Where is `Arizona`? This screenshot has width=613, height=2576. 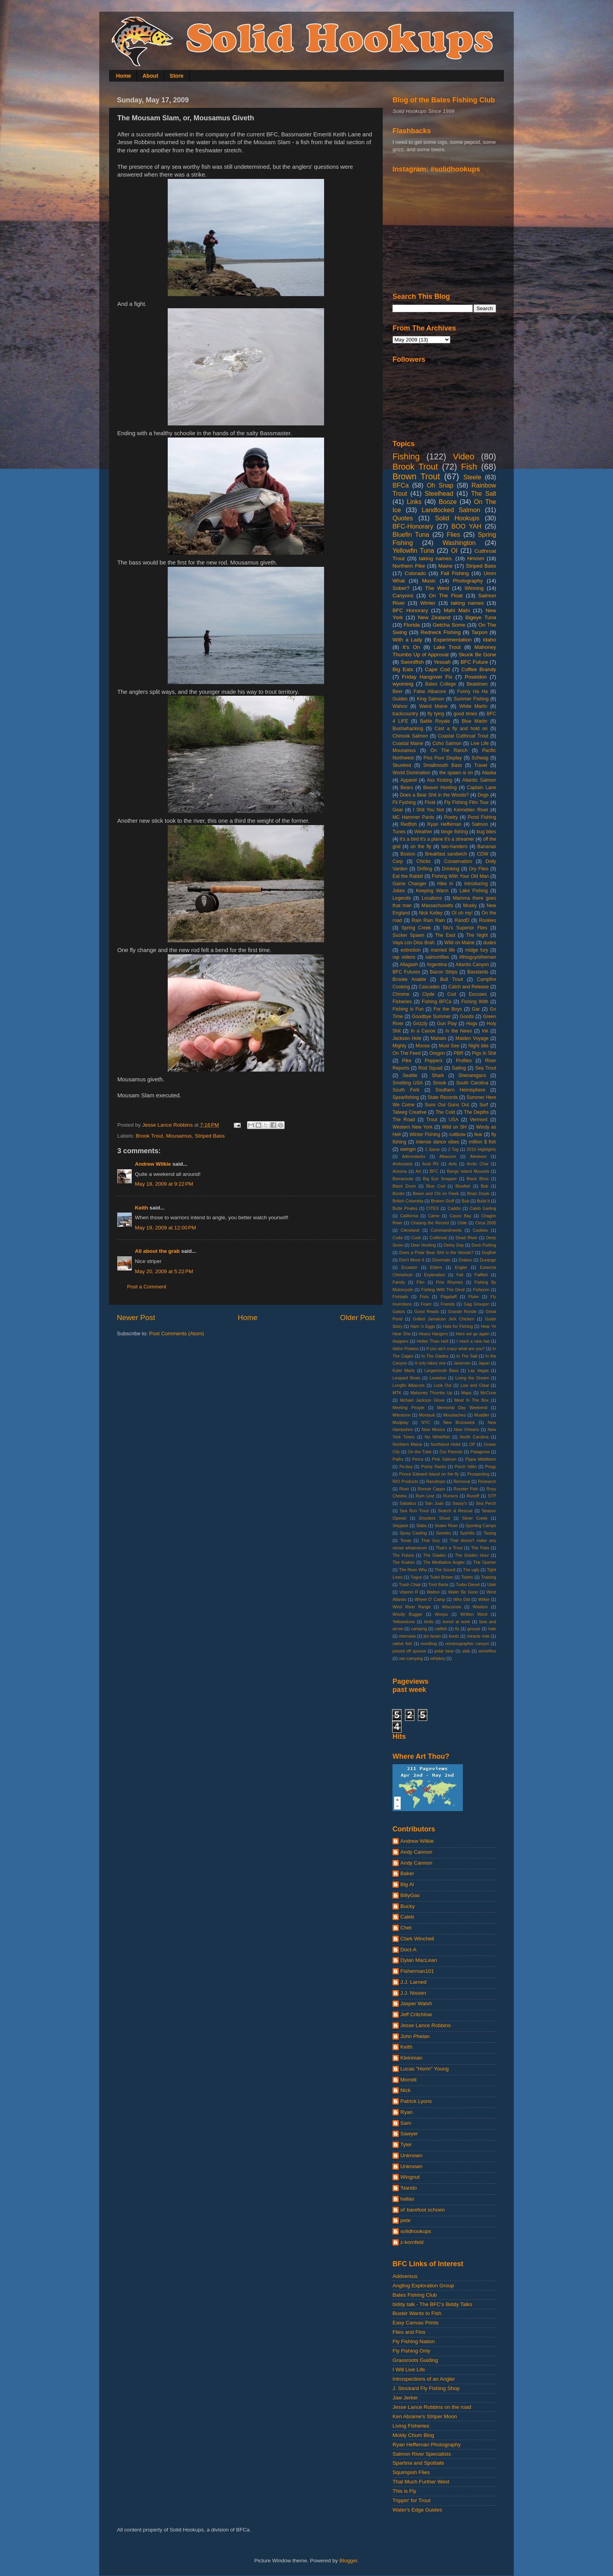
Arizona is located at coordinates (400, 1171).